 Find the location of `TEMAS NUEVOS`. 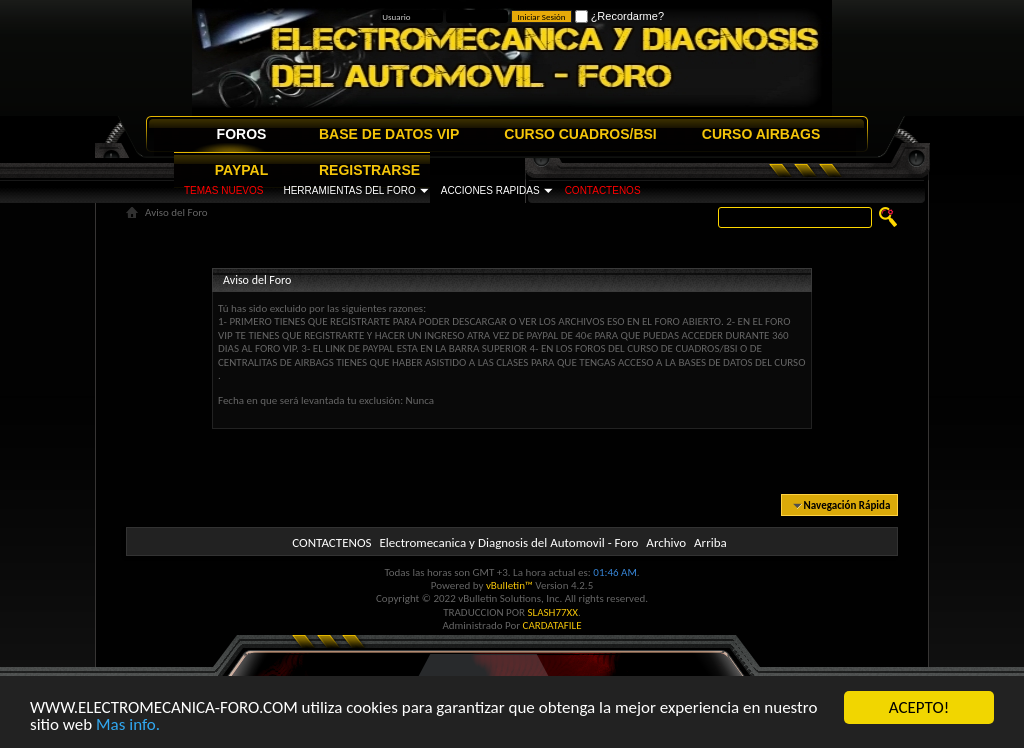

TEMAS NUEVOS is located at coordinates (223, 190).